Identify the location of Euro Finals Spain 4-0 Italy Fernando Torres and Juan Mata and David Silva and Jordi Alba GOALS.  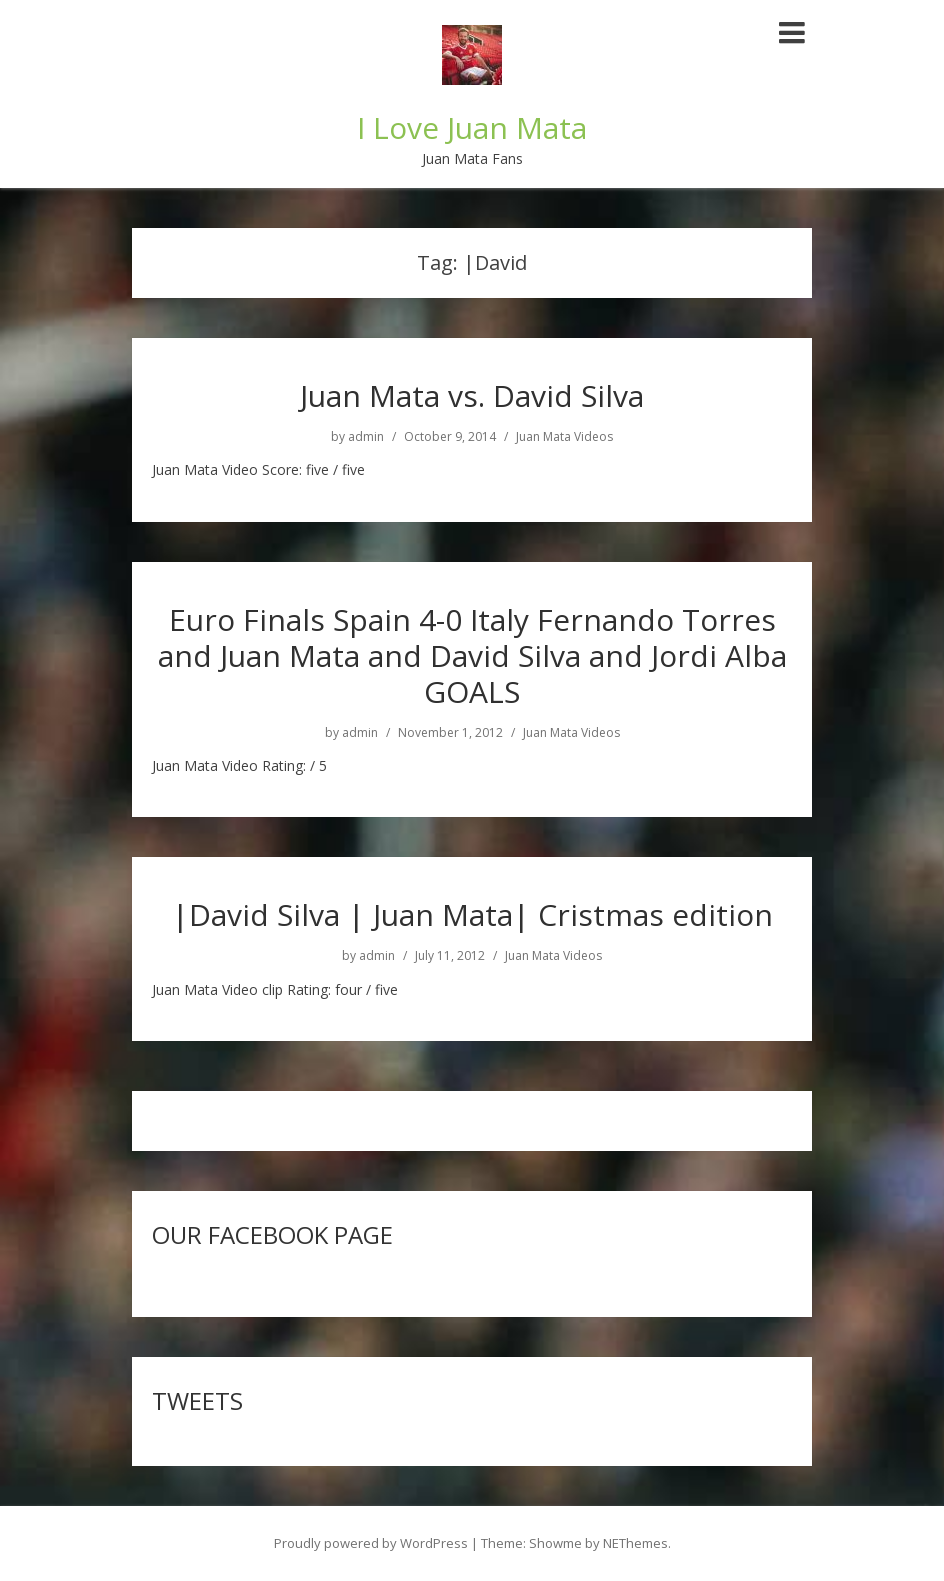
(472, 655).